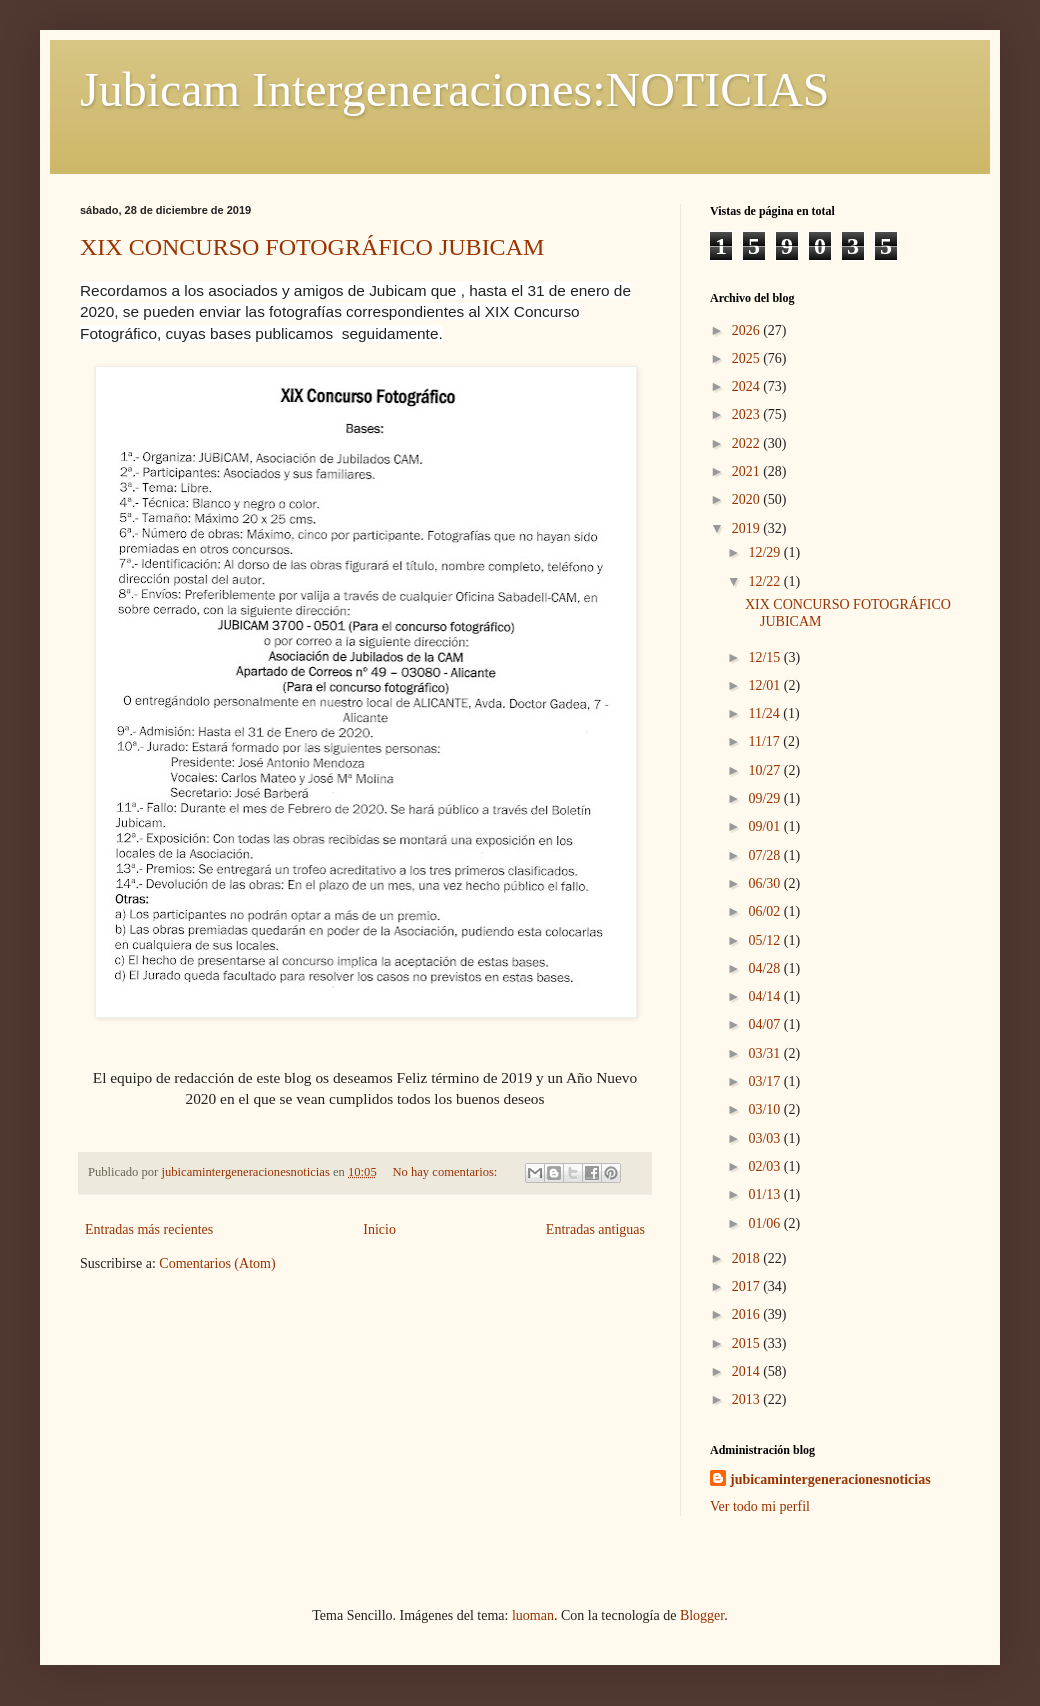 This screenshot has width=1040, height=1706. I want to click on luoman, so click(533, 1615).